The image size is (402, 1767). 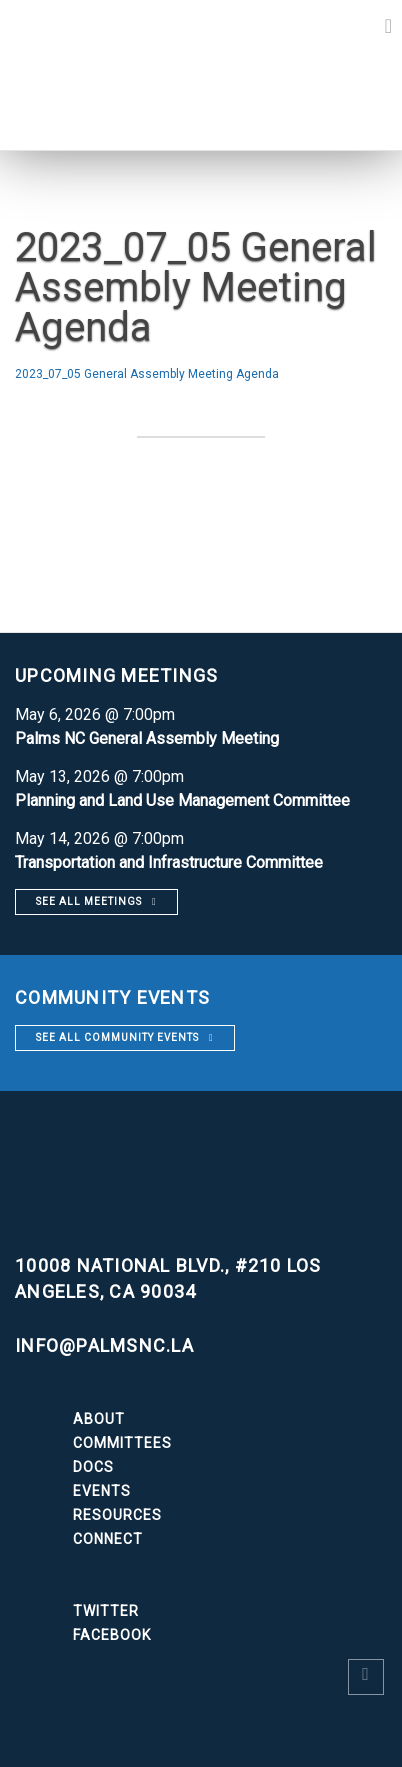 What do you see at coordinates (147, 738) in the screenshot?
I see `Palms NC General Assembly Meeting` at bounding box center [147, 738].